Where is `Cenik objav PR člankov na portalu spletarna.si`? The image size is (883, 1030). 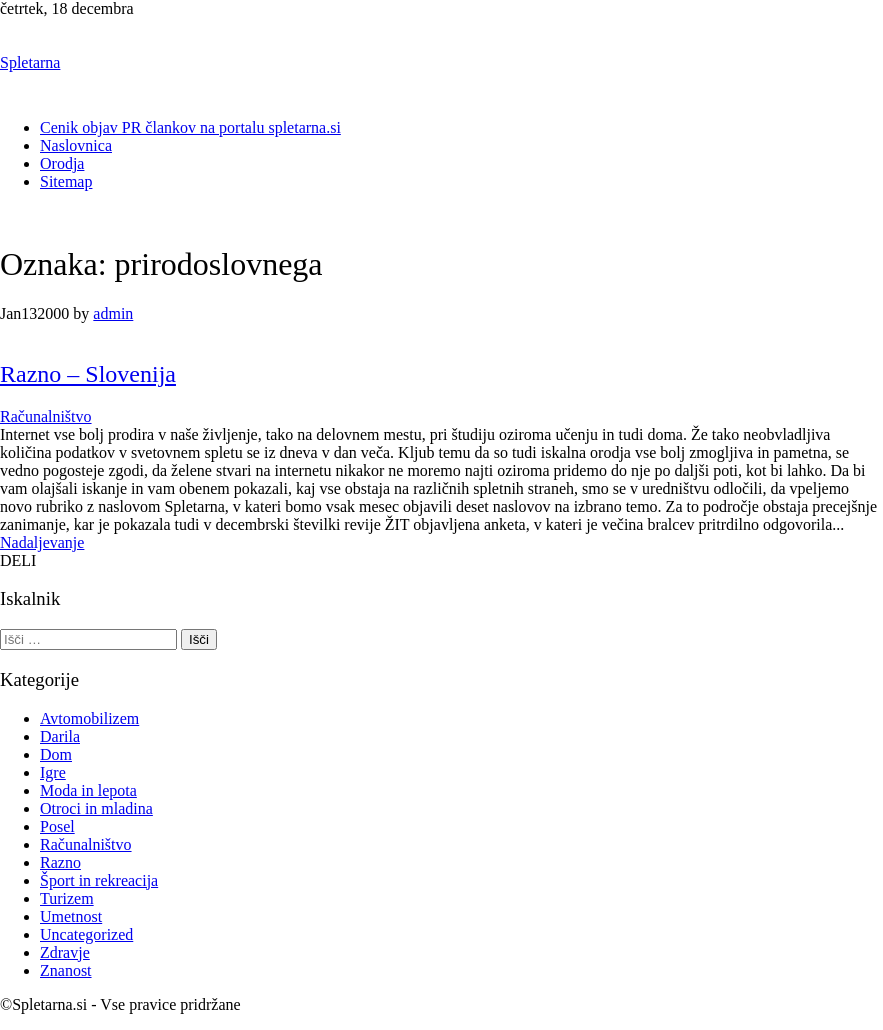
Cenik objav PR člankov na portalu spletarna.si is located at coordinates (190, 127).